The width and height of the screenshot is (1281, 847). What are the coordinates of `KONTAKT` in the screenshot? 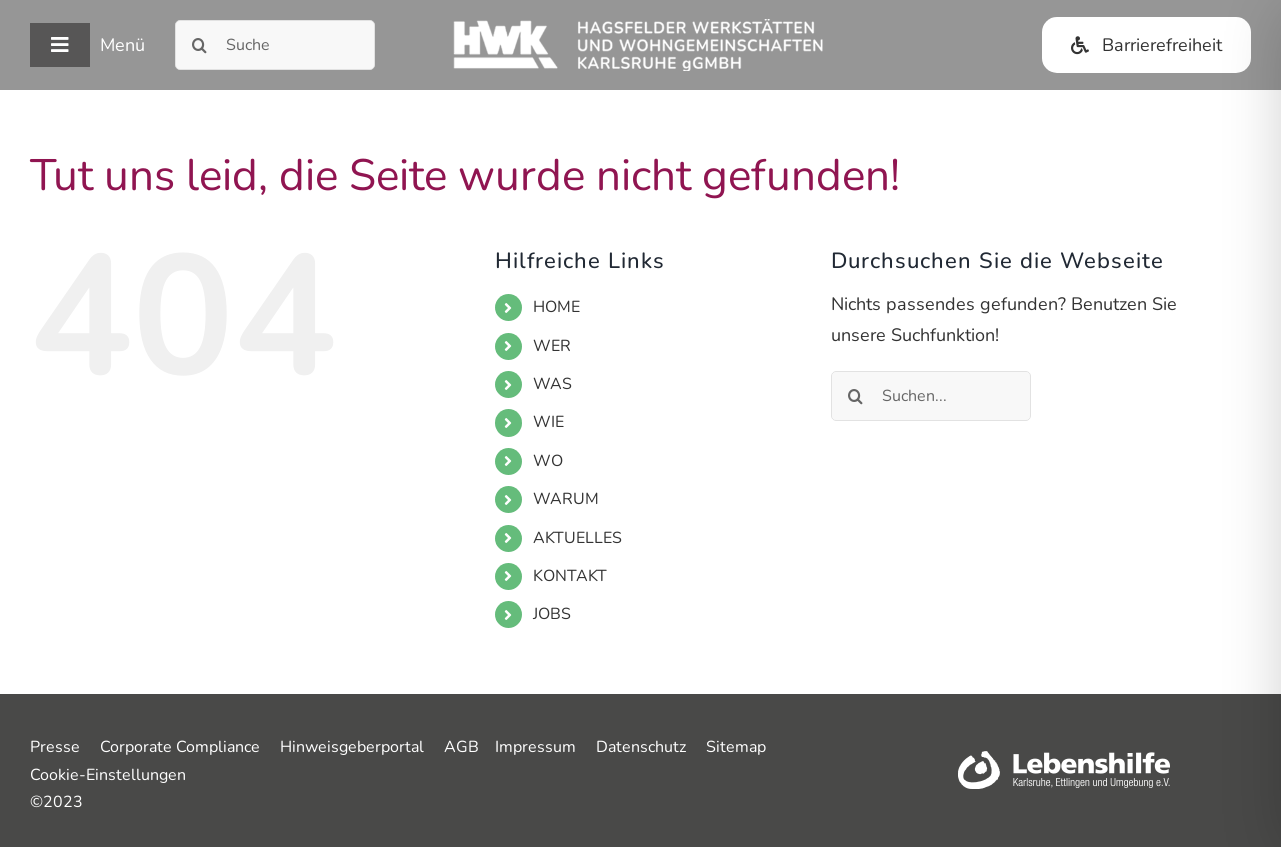 It's located at (570, 576).